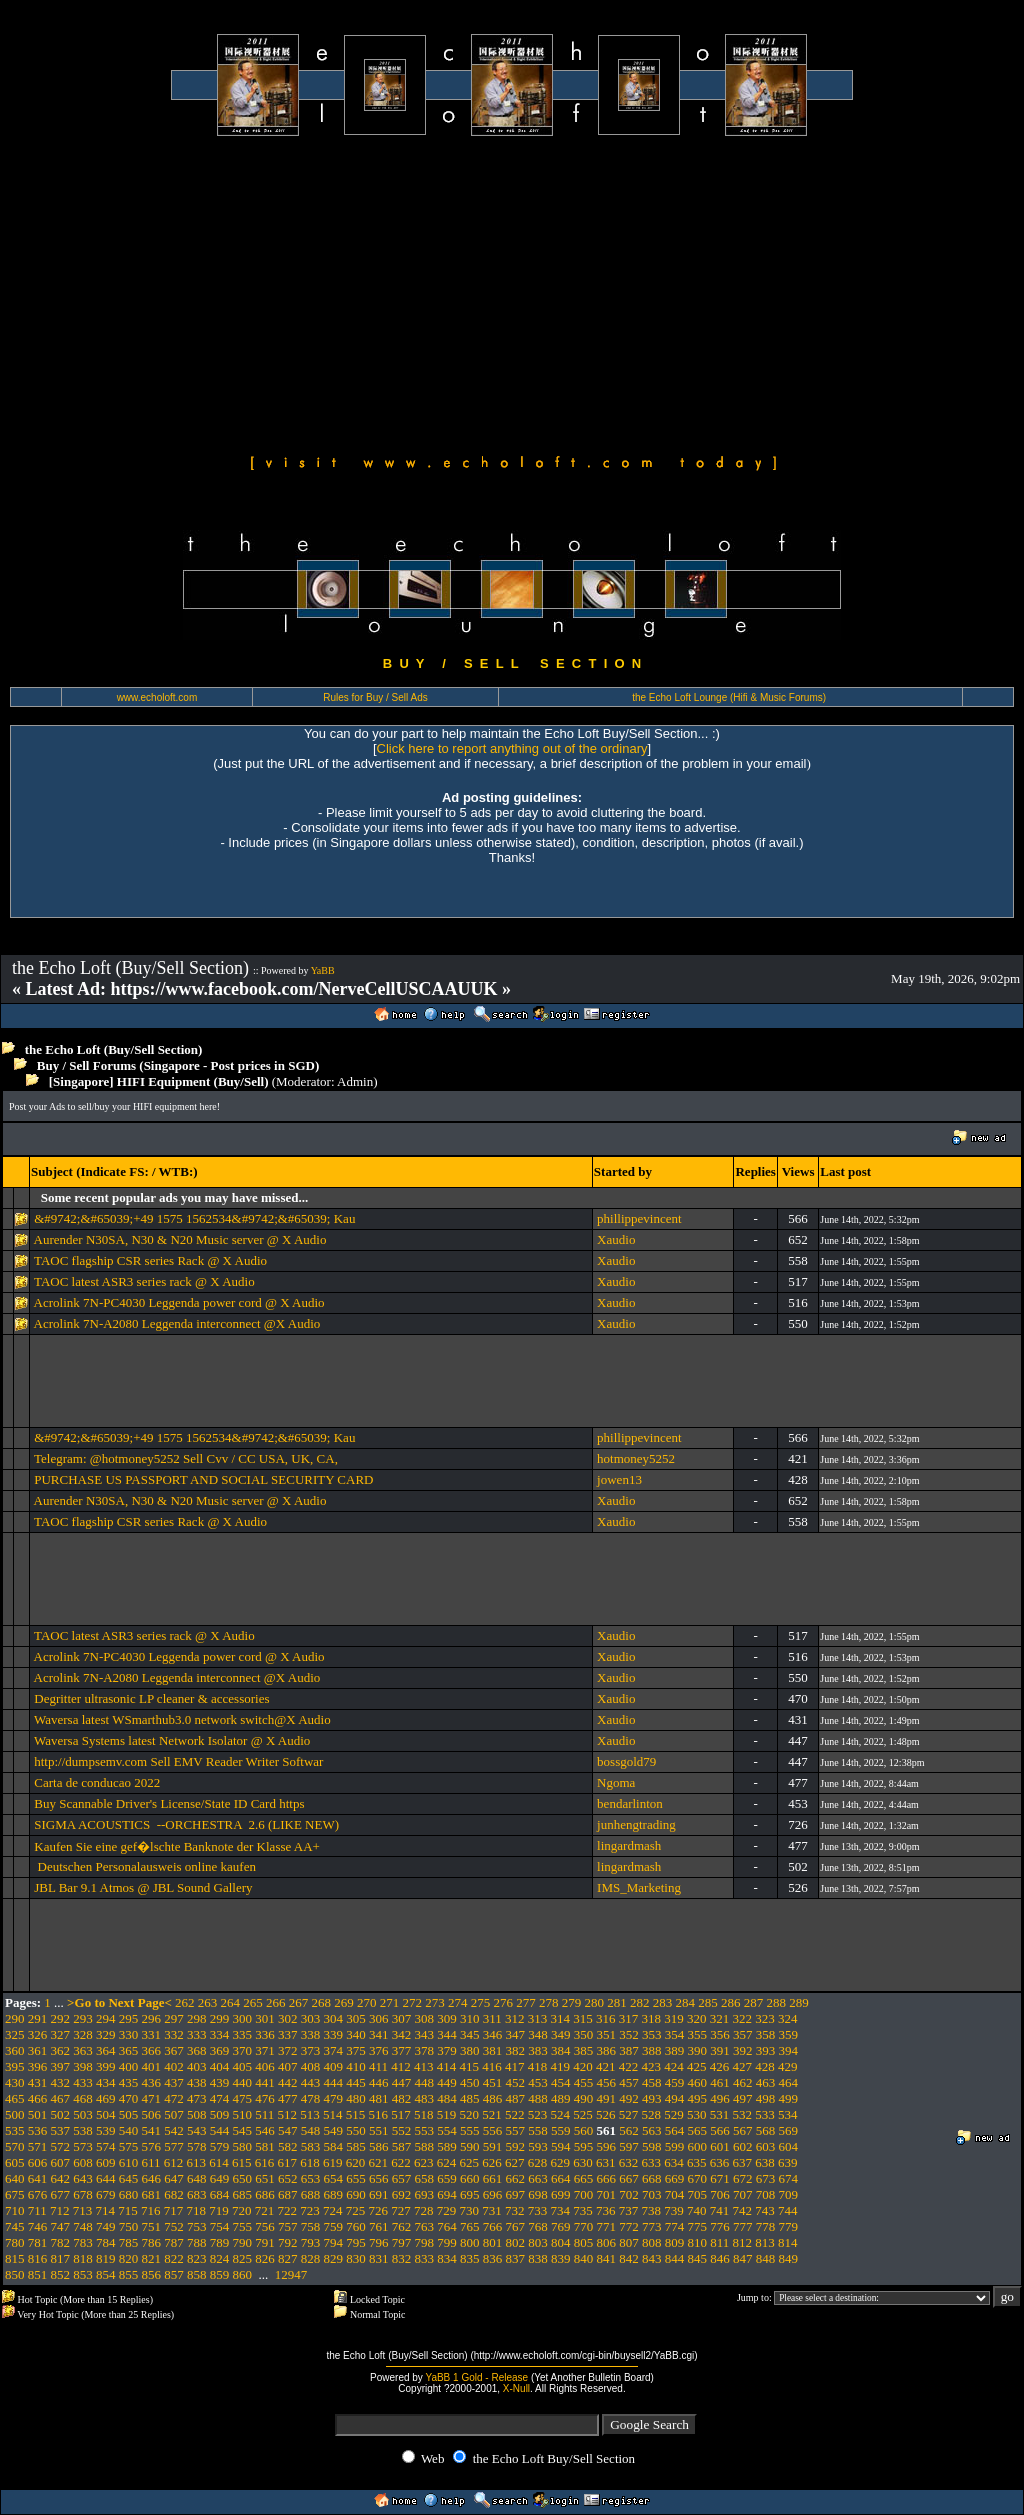 The image size is (1024, 2515). Describe the element at coordinates (129, 2242) in the screenshot. I see `785` at that location.